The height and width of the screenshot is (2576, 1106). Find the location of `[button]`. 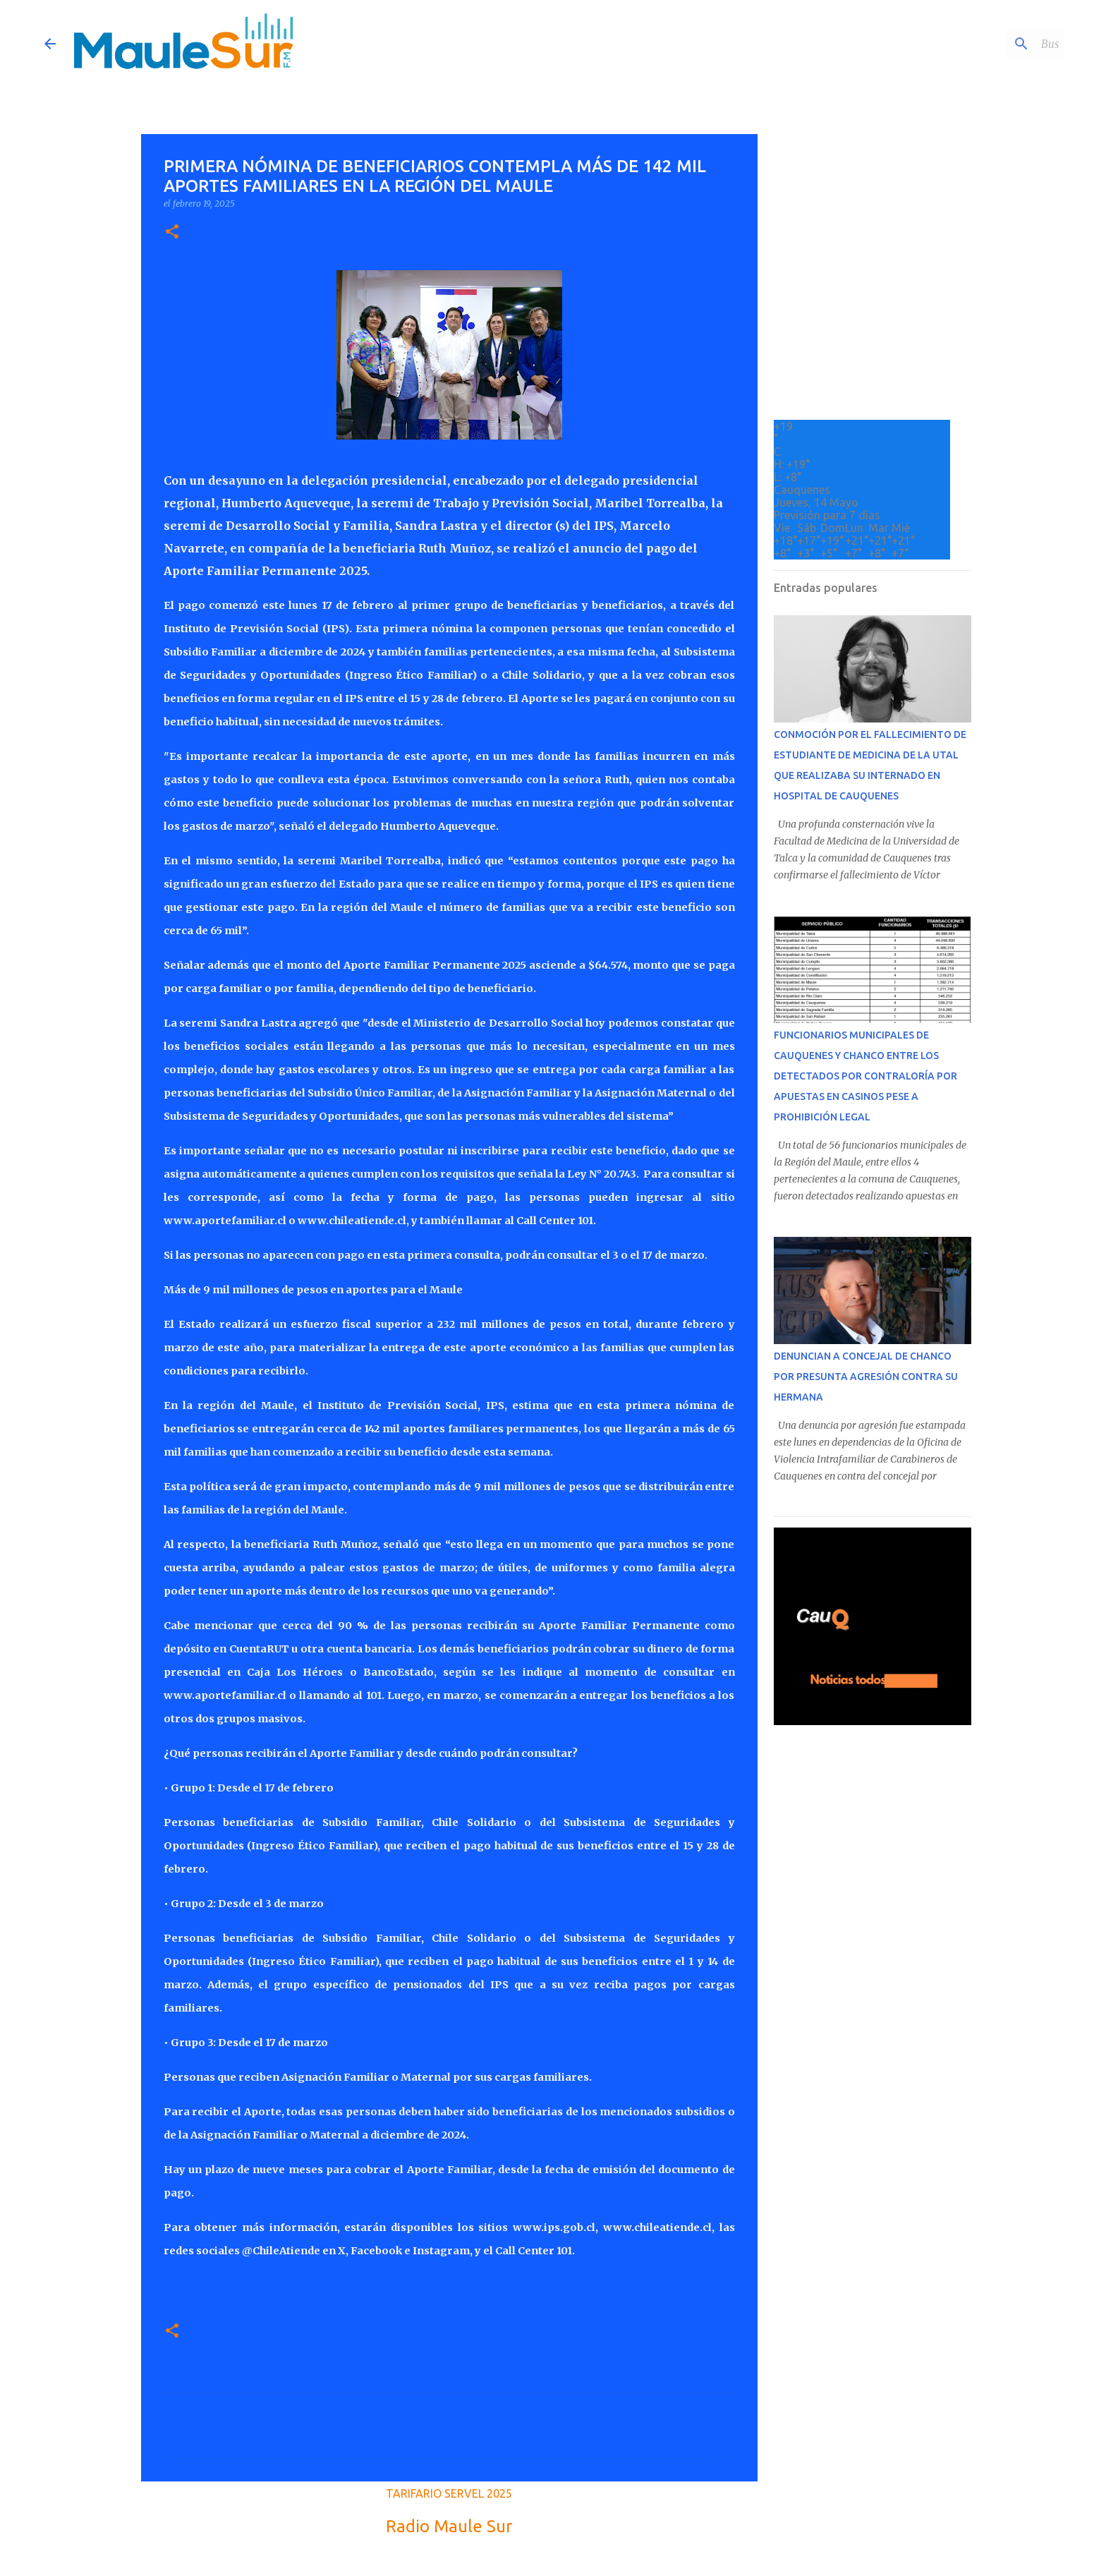

[button] is located at coordinates (172, 232).